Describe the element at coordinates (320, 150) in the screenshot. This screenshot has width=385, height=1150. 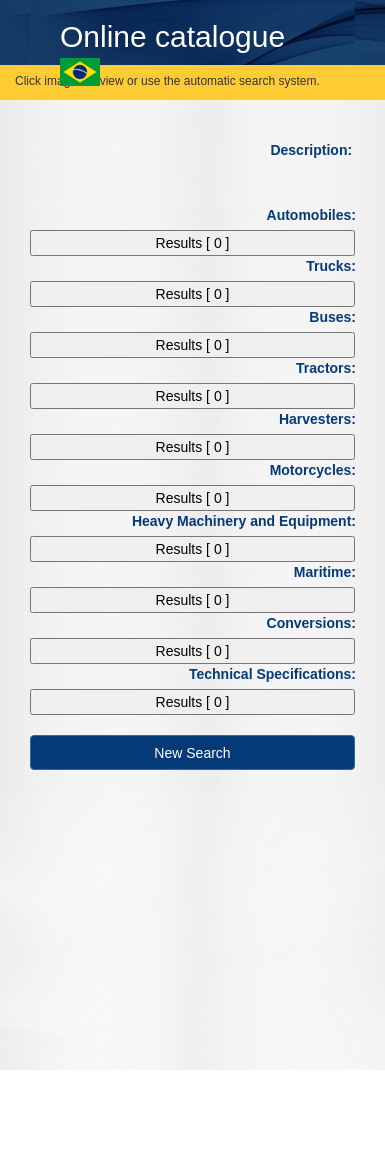
I see `Description:` at that location.